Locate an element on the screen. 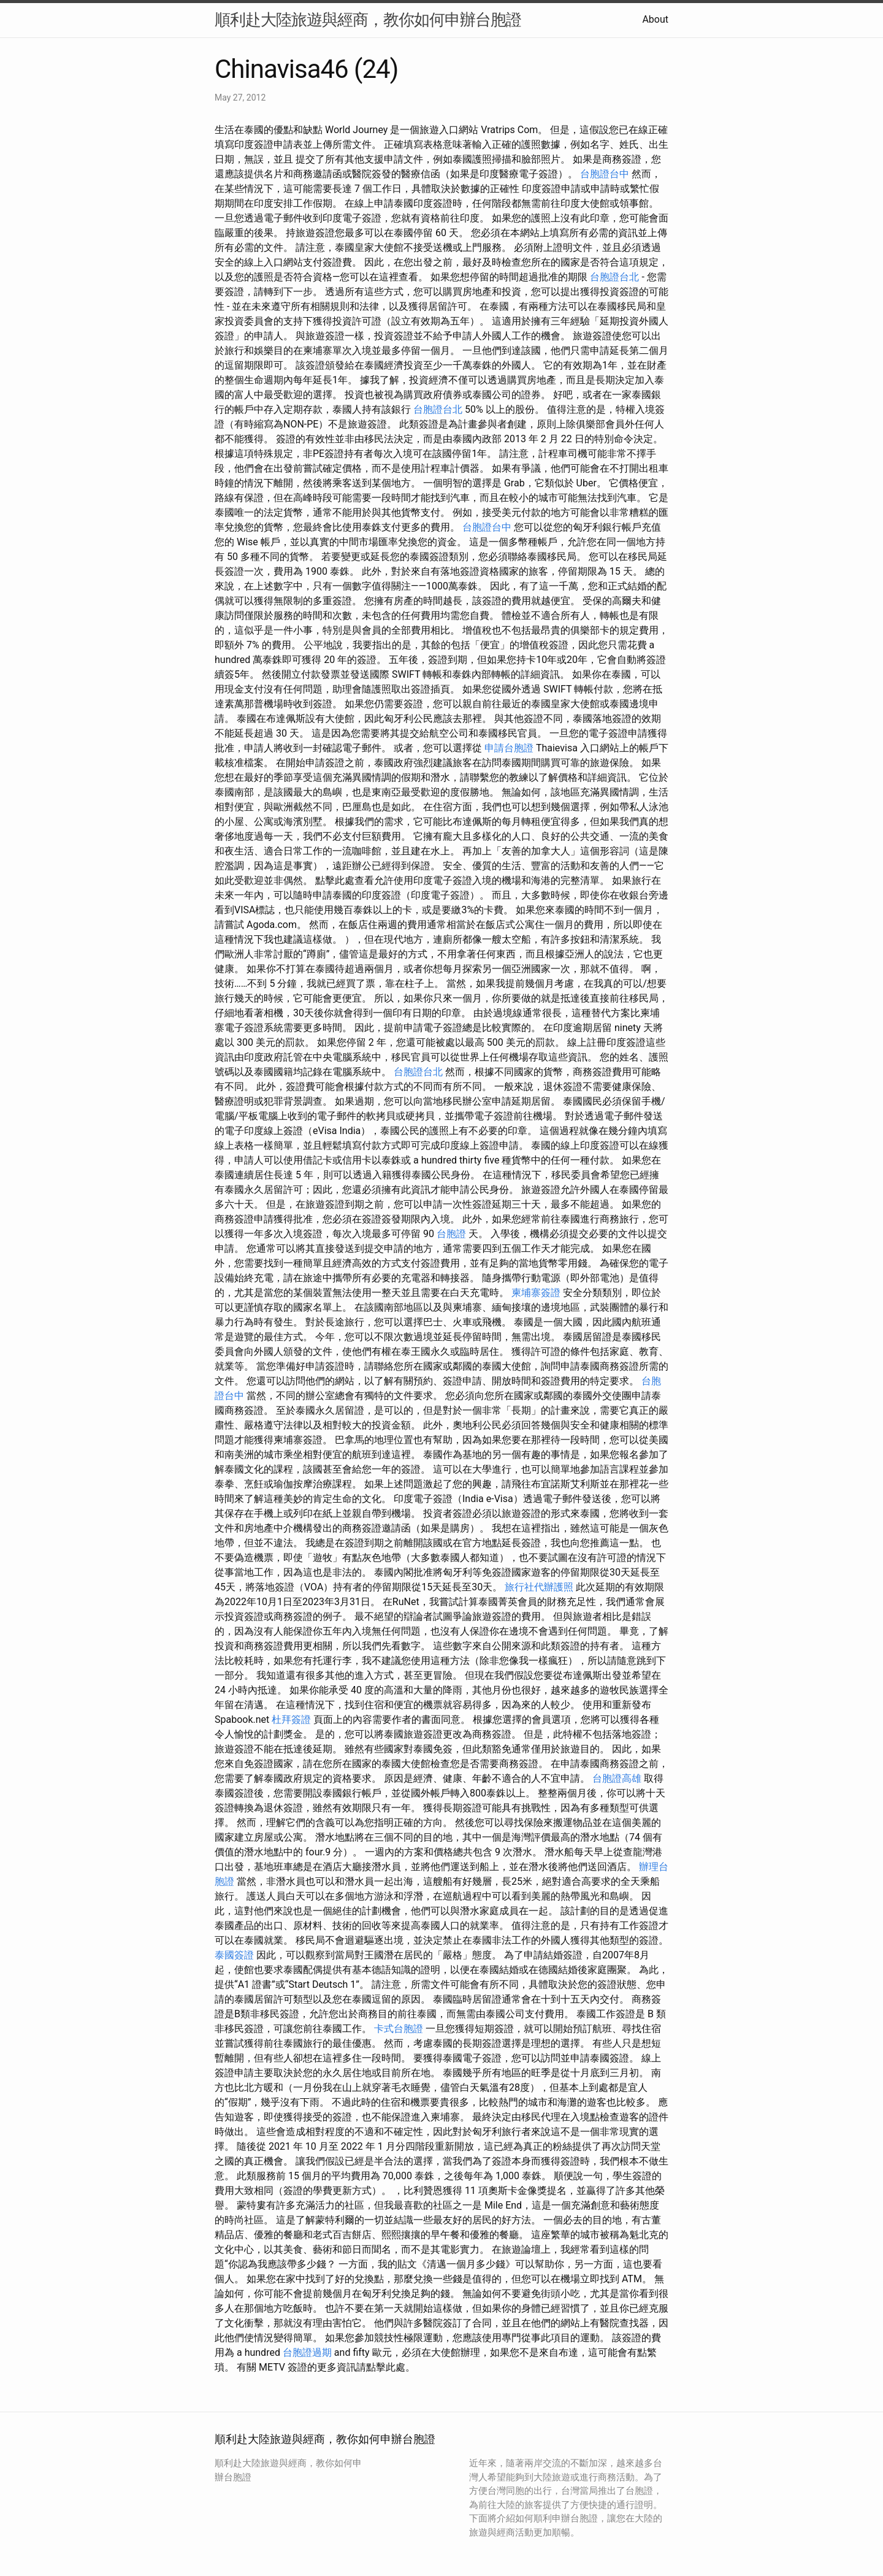 The image size is (883, 2576). 順利赴大陸旅遊與經商，教你如何申辦台胞證 is located at coordinates (368, 19).